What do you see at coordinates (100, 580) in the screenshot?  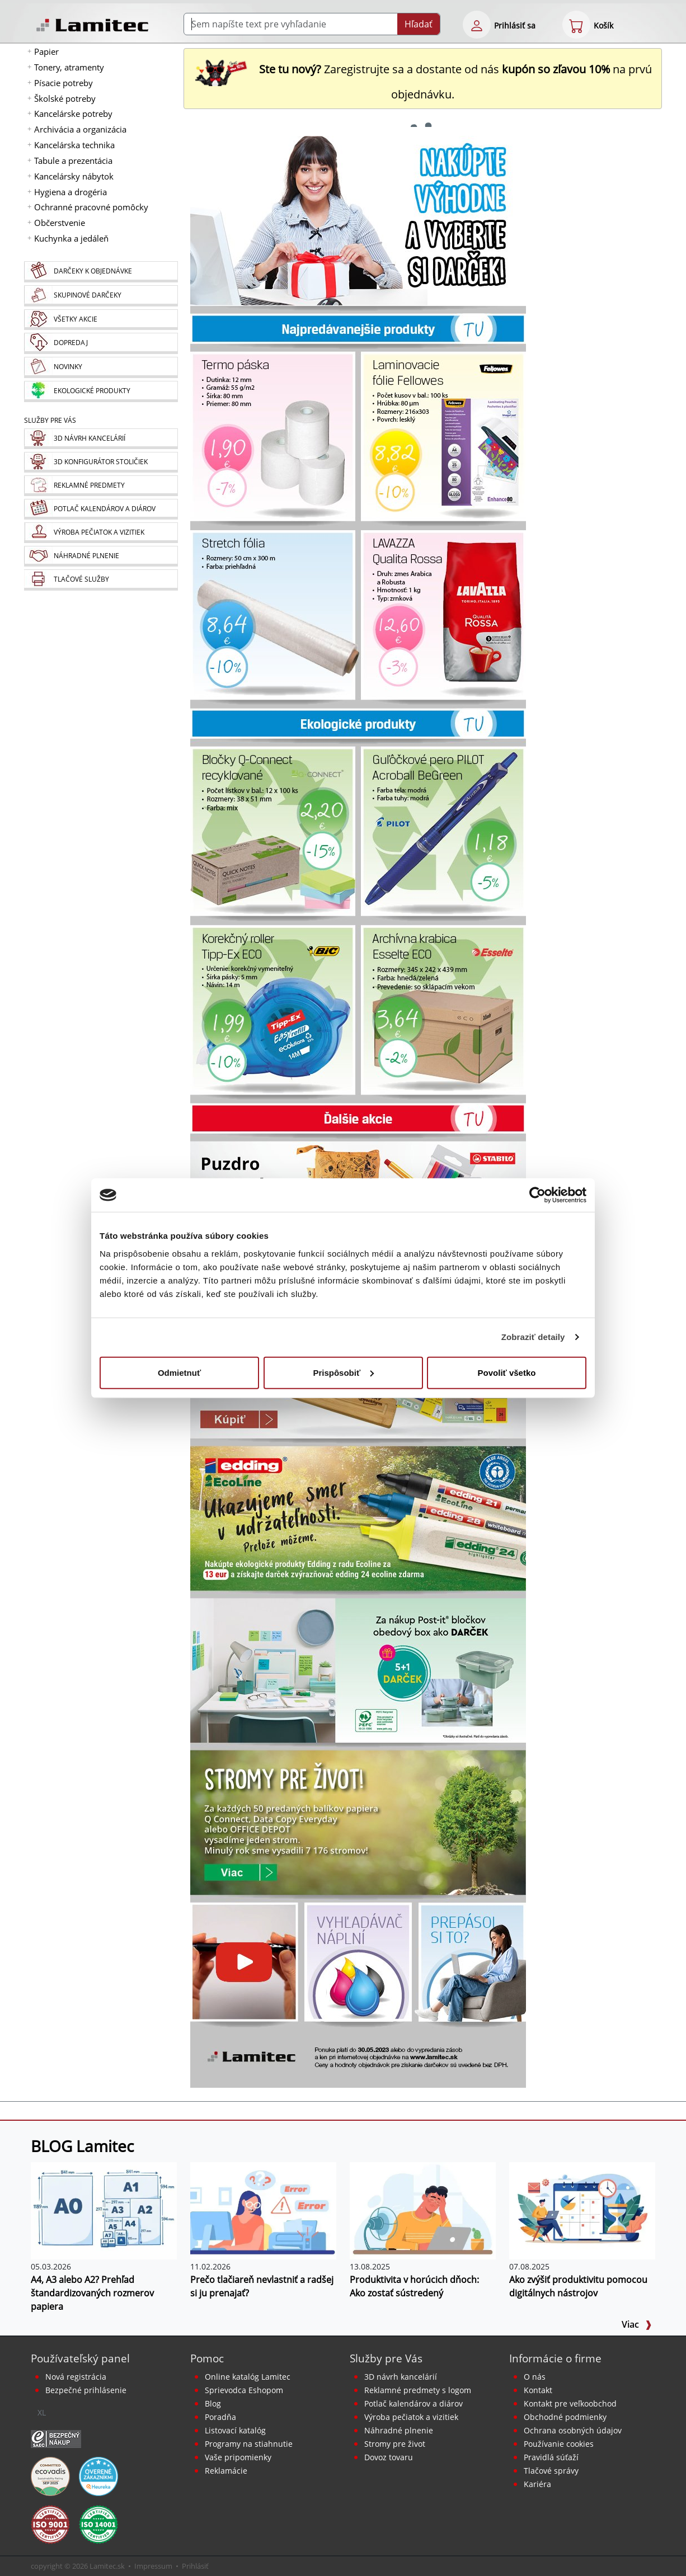 I see `[Tlačové služby]` at bounding box center [100, 580].